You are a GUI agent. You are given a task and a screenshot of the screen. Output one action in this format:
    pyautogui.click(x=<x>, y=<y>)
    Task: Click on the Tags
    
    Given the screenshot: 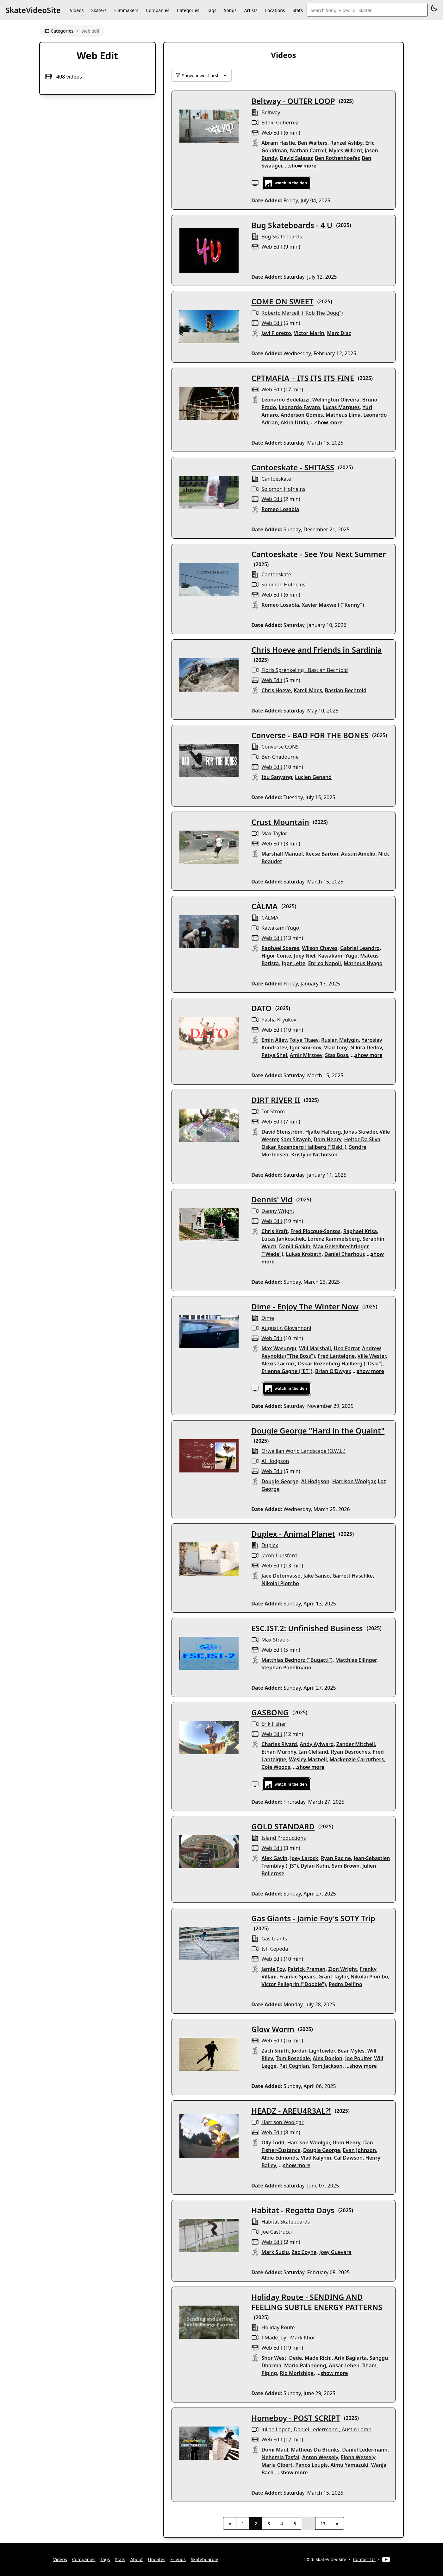 What is the action you would take?
    pyautogui.click(x=211, y=10)
    